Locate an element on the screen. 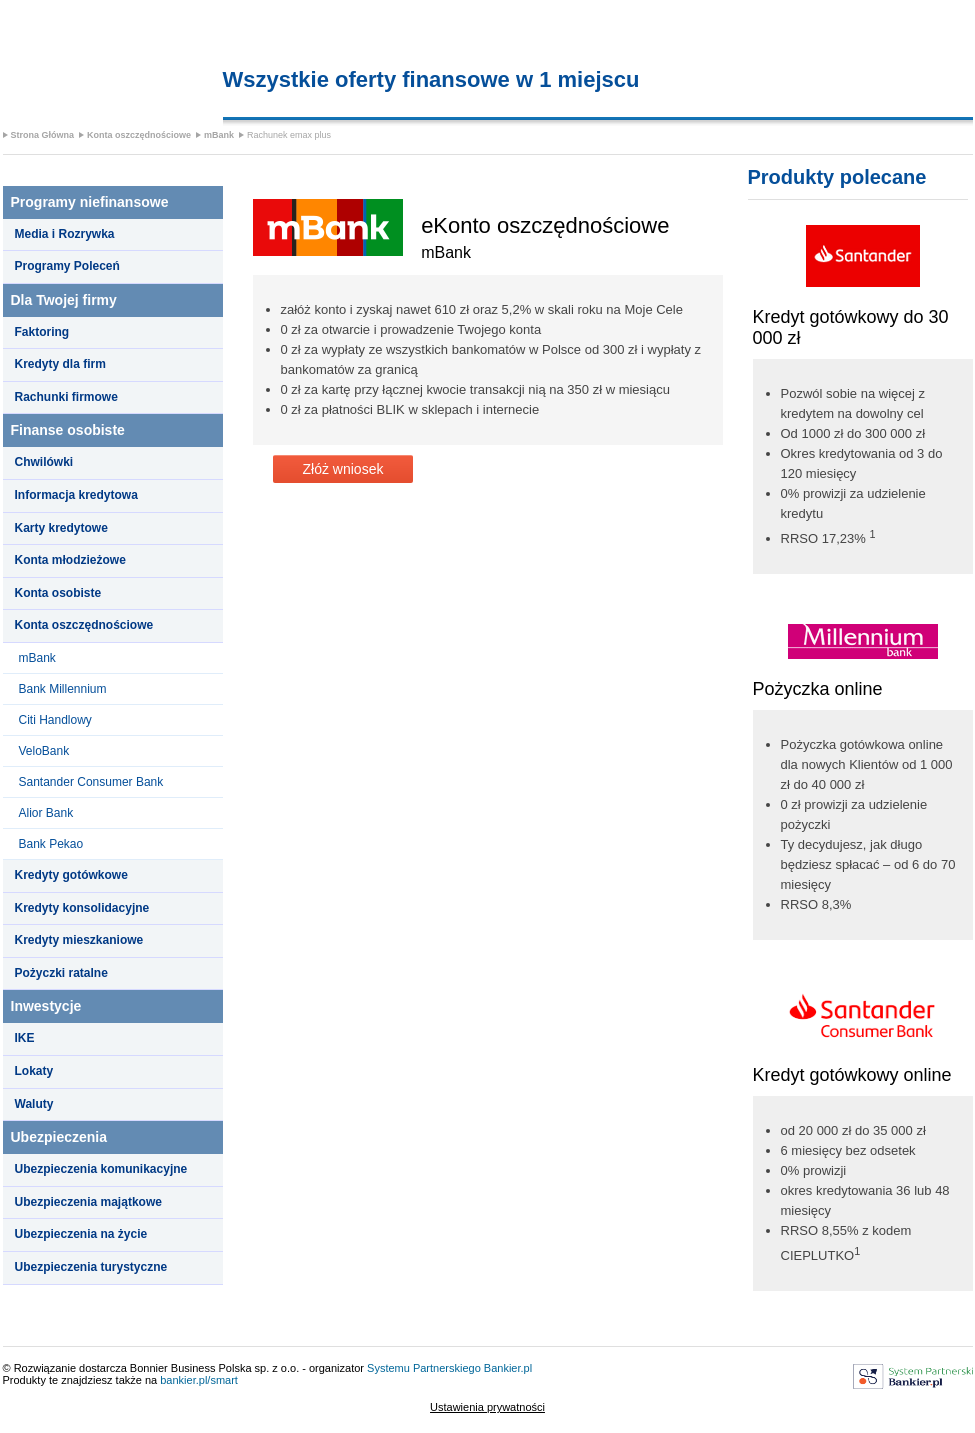 This screenshot has height=1433, width=975. Citi Handlowy is located at coordinates (55, 720).